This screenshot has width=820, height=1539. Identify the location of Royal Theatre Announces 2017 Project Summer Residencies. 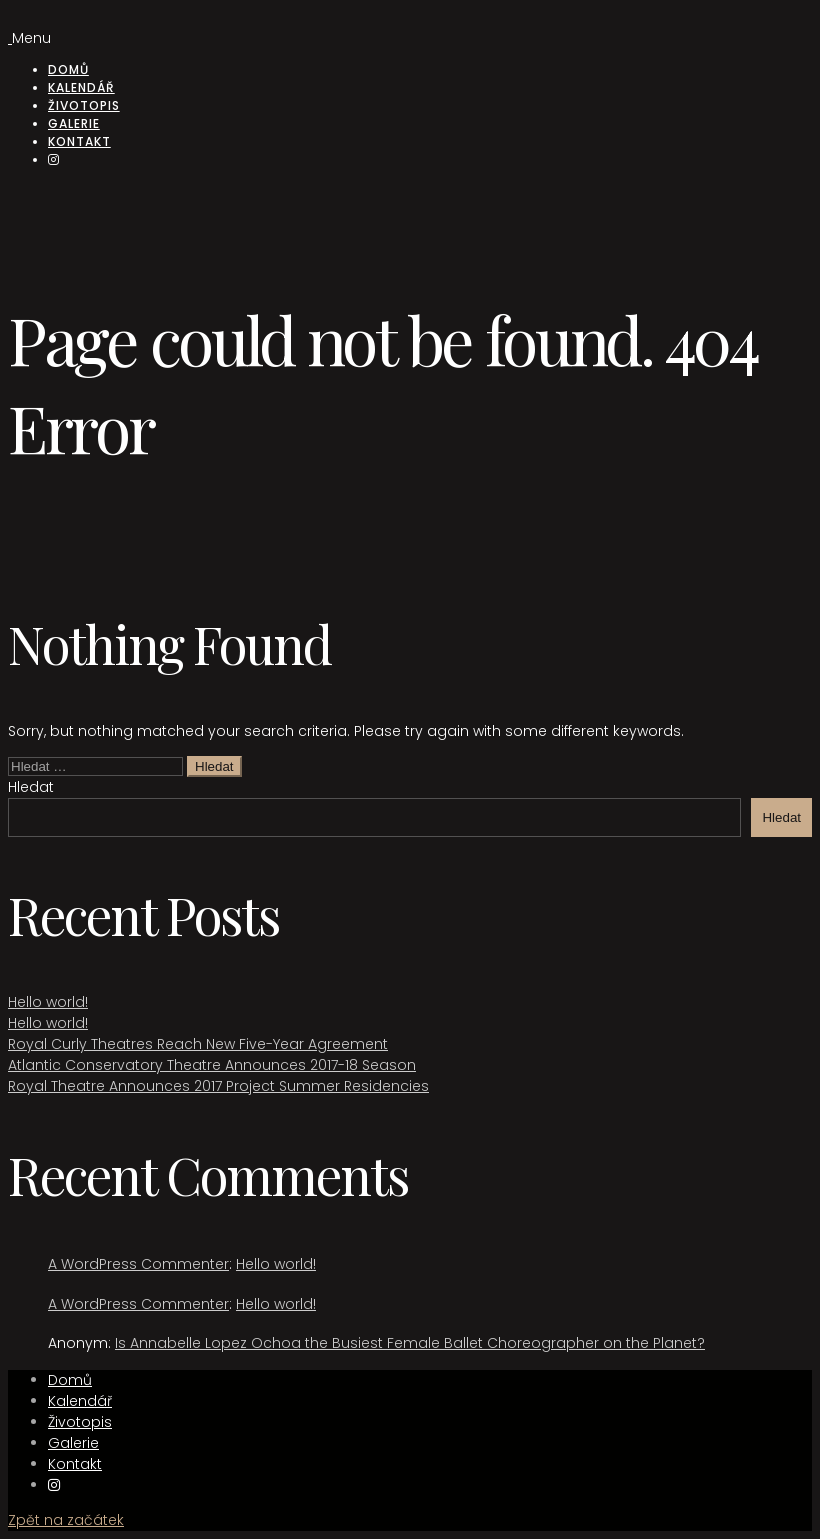
(218, 1086).